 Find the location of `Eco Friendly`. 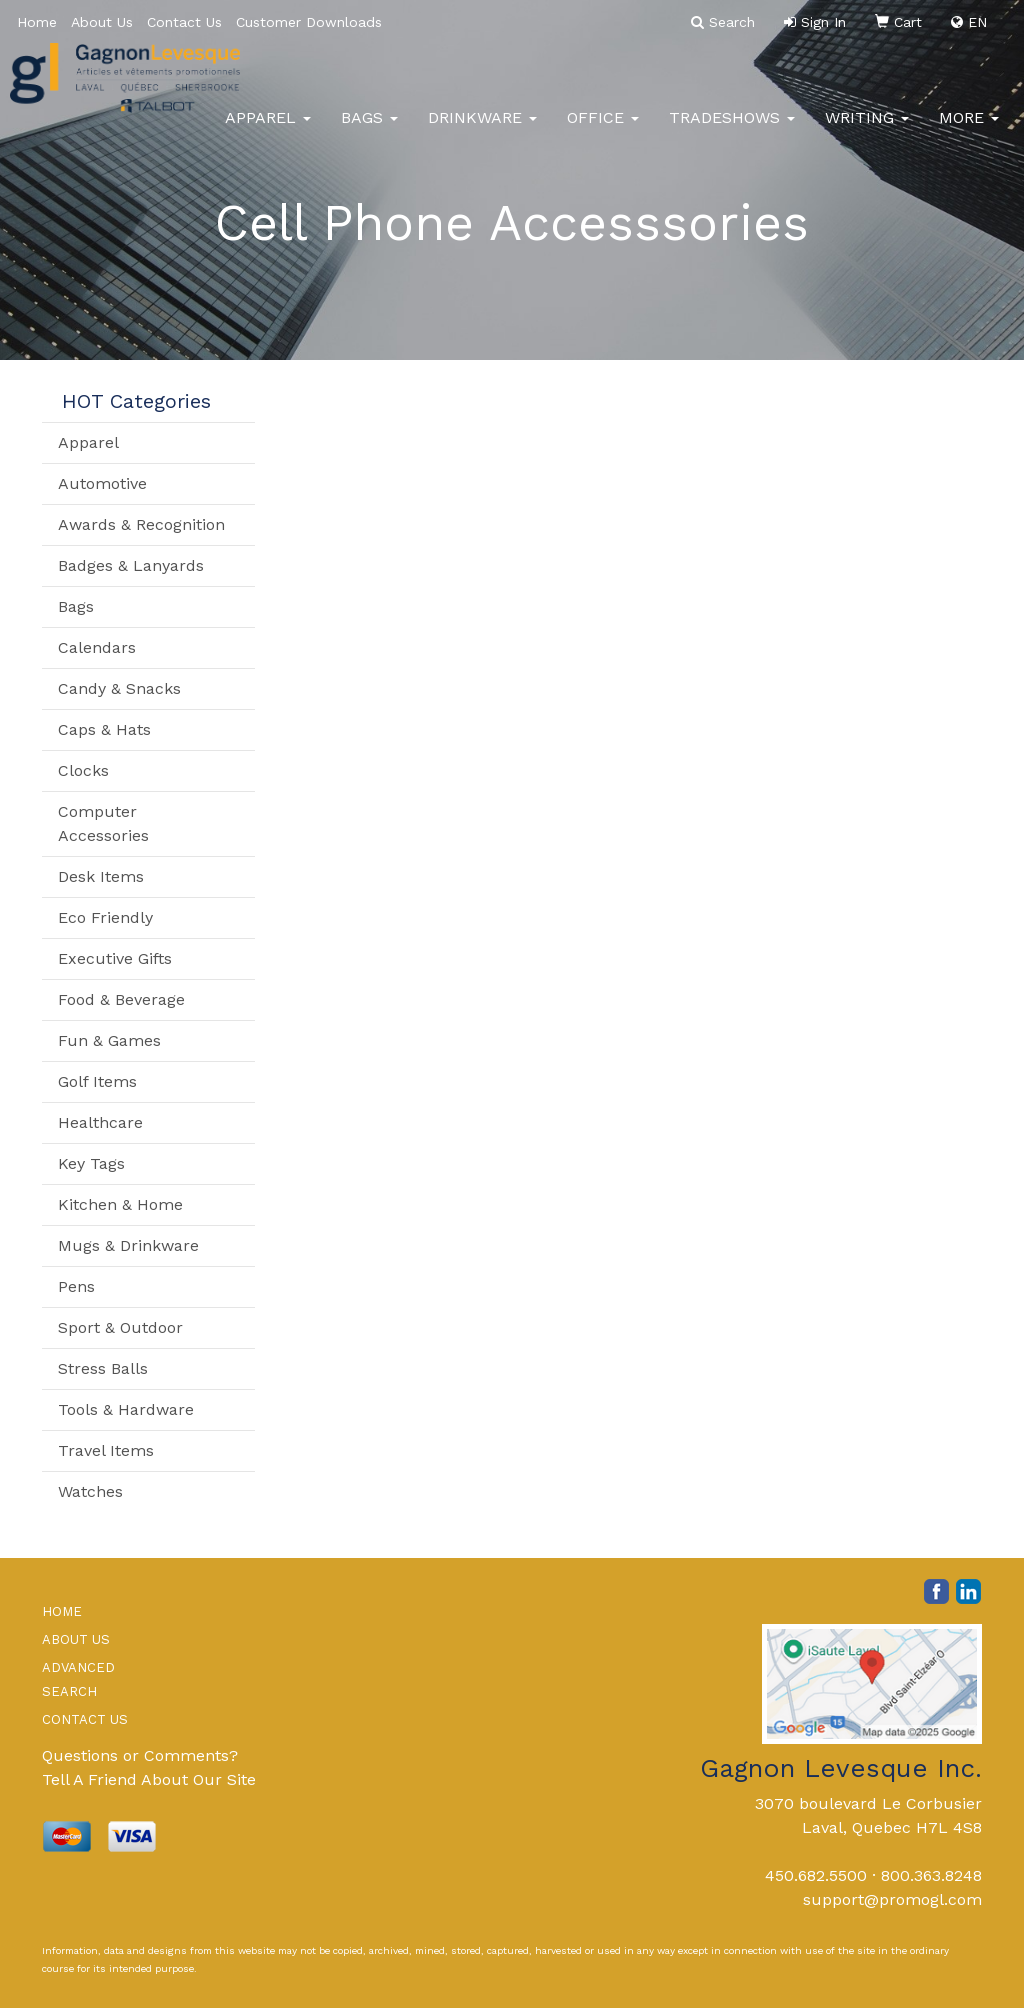

Eco Friendly is located at coordinates (105, 917).